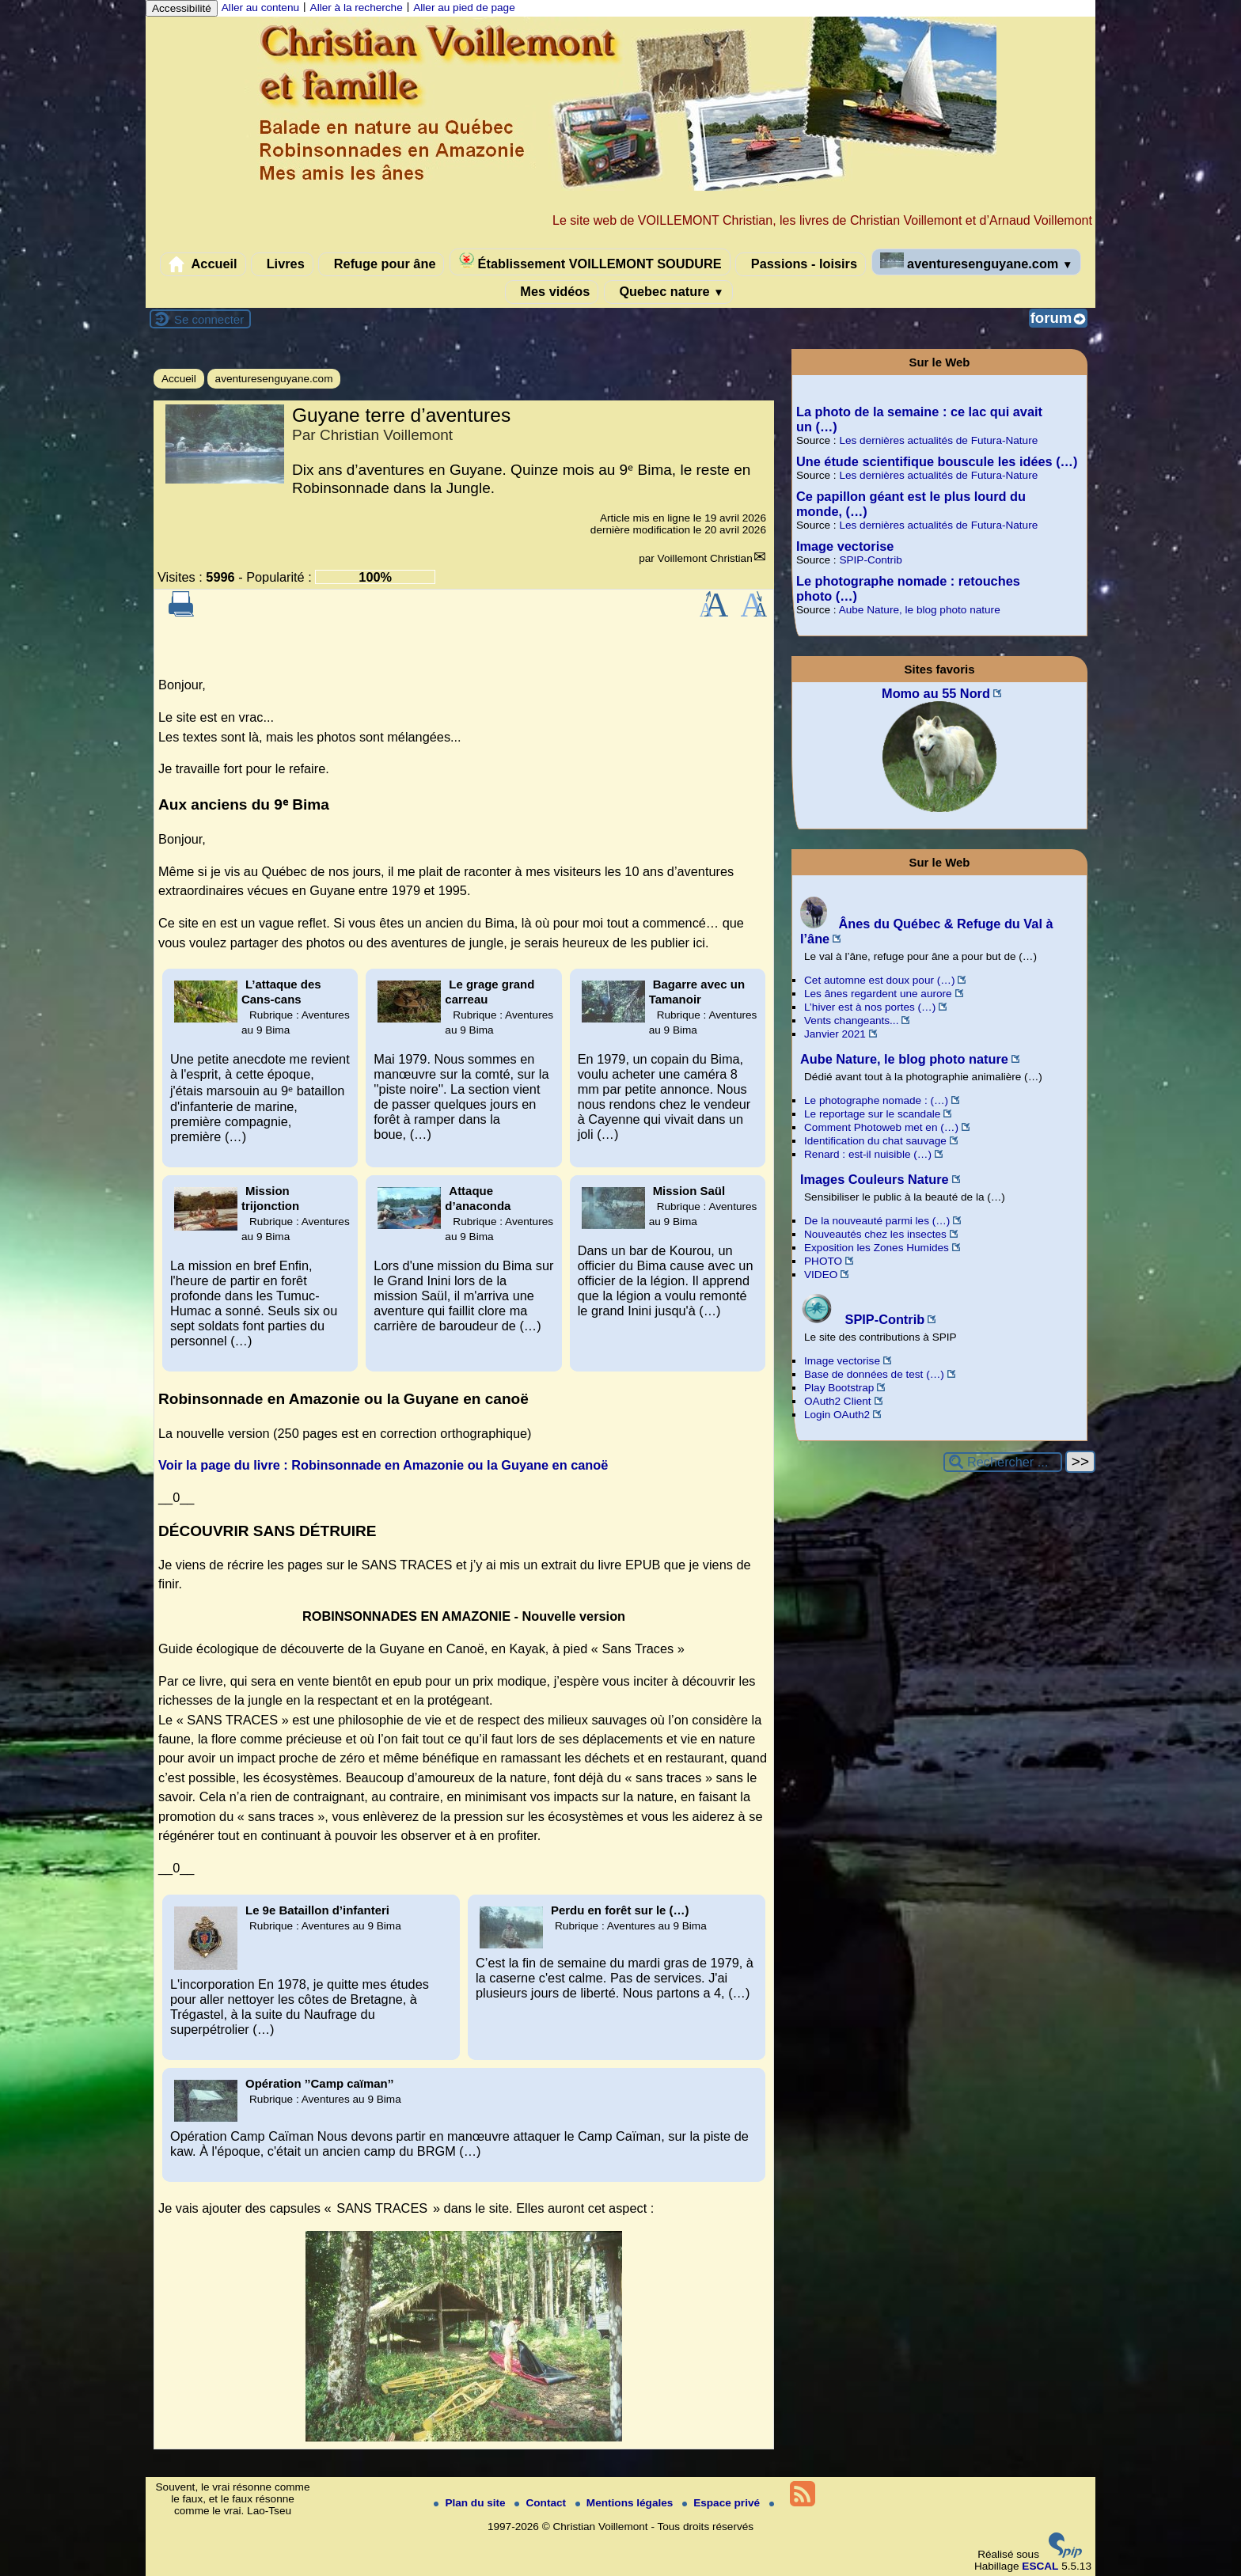 The image size is (1241, 2576). Describe the element at coordinates (870, 560) in the screenshot. I see `SPIP-Contrib` at that location.